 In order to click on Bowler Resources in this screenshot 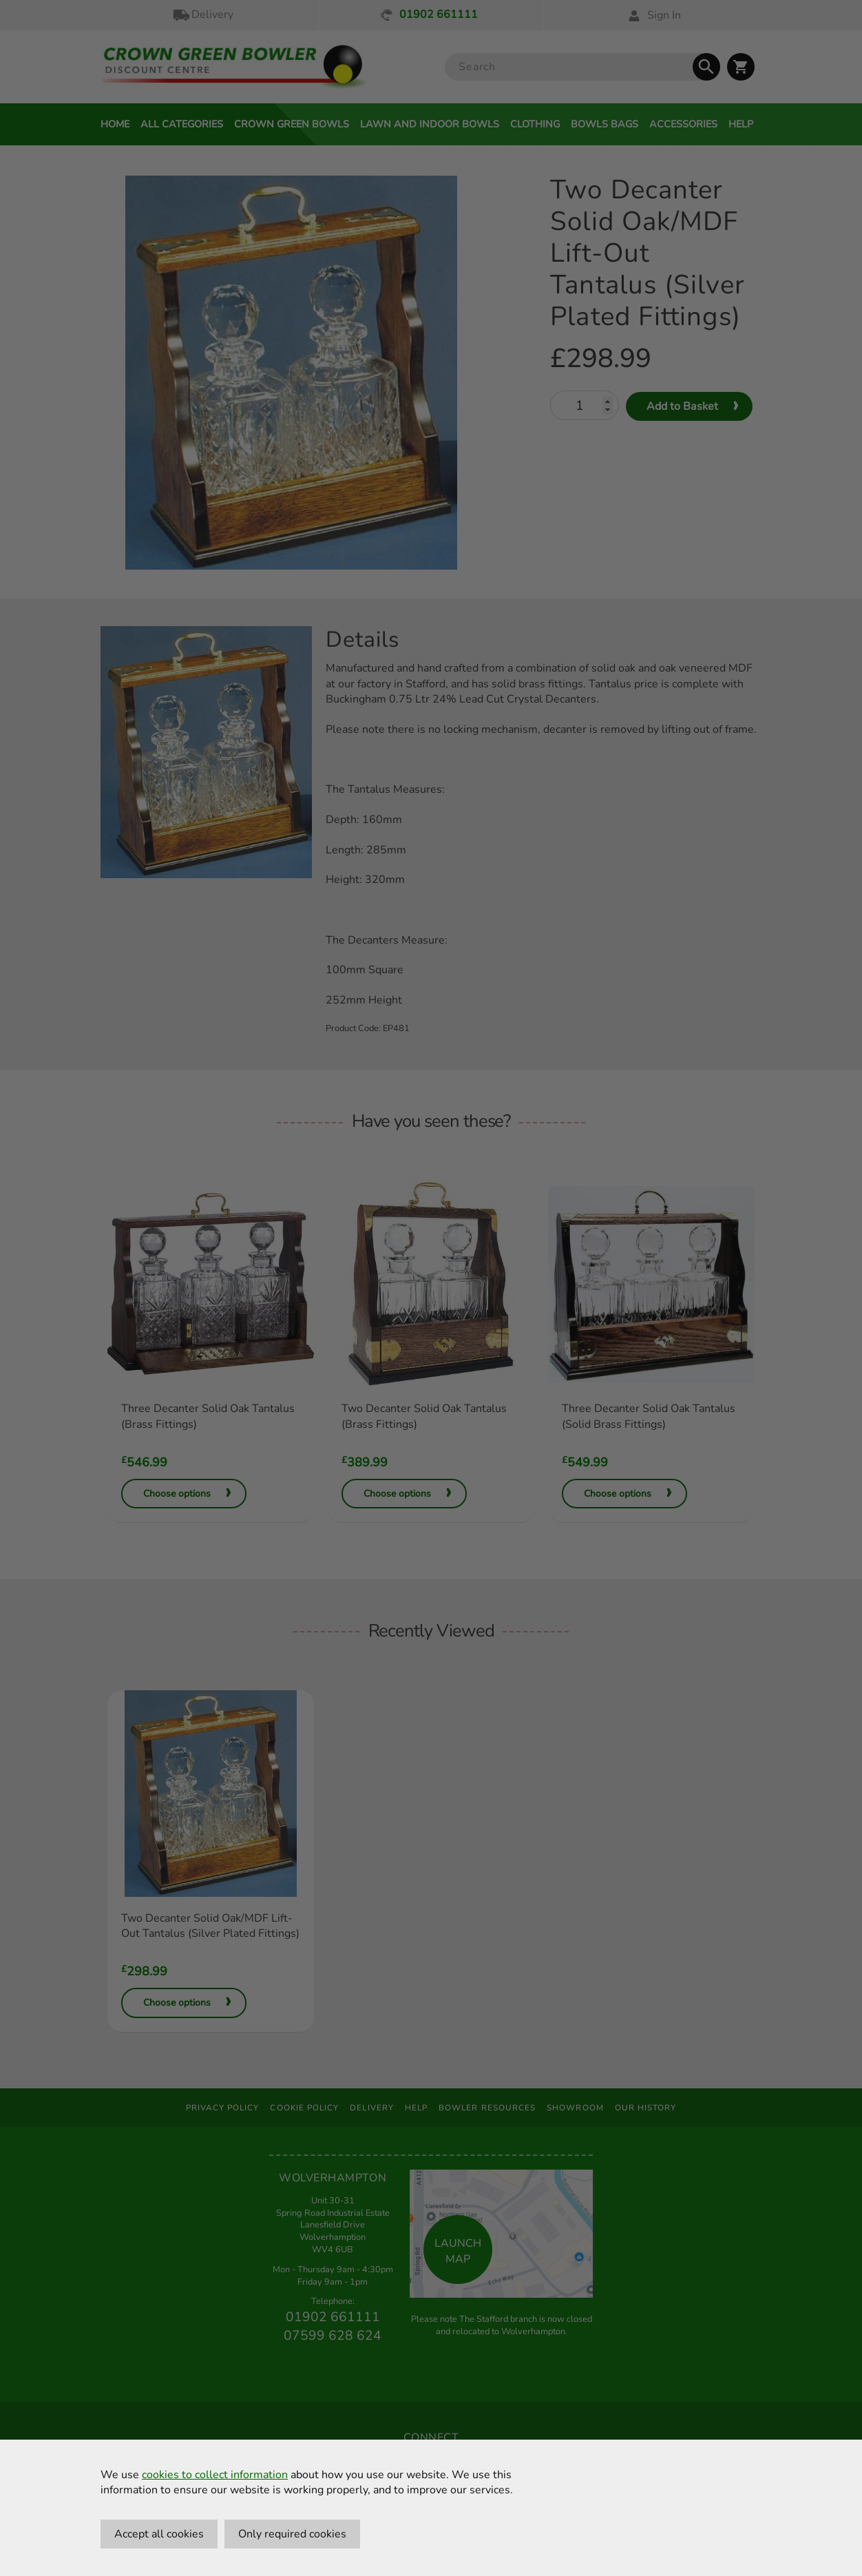, I will do `click(487, 2107)`.